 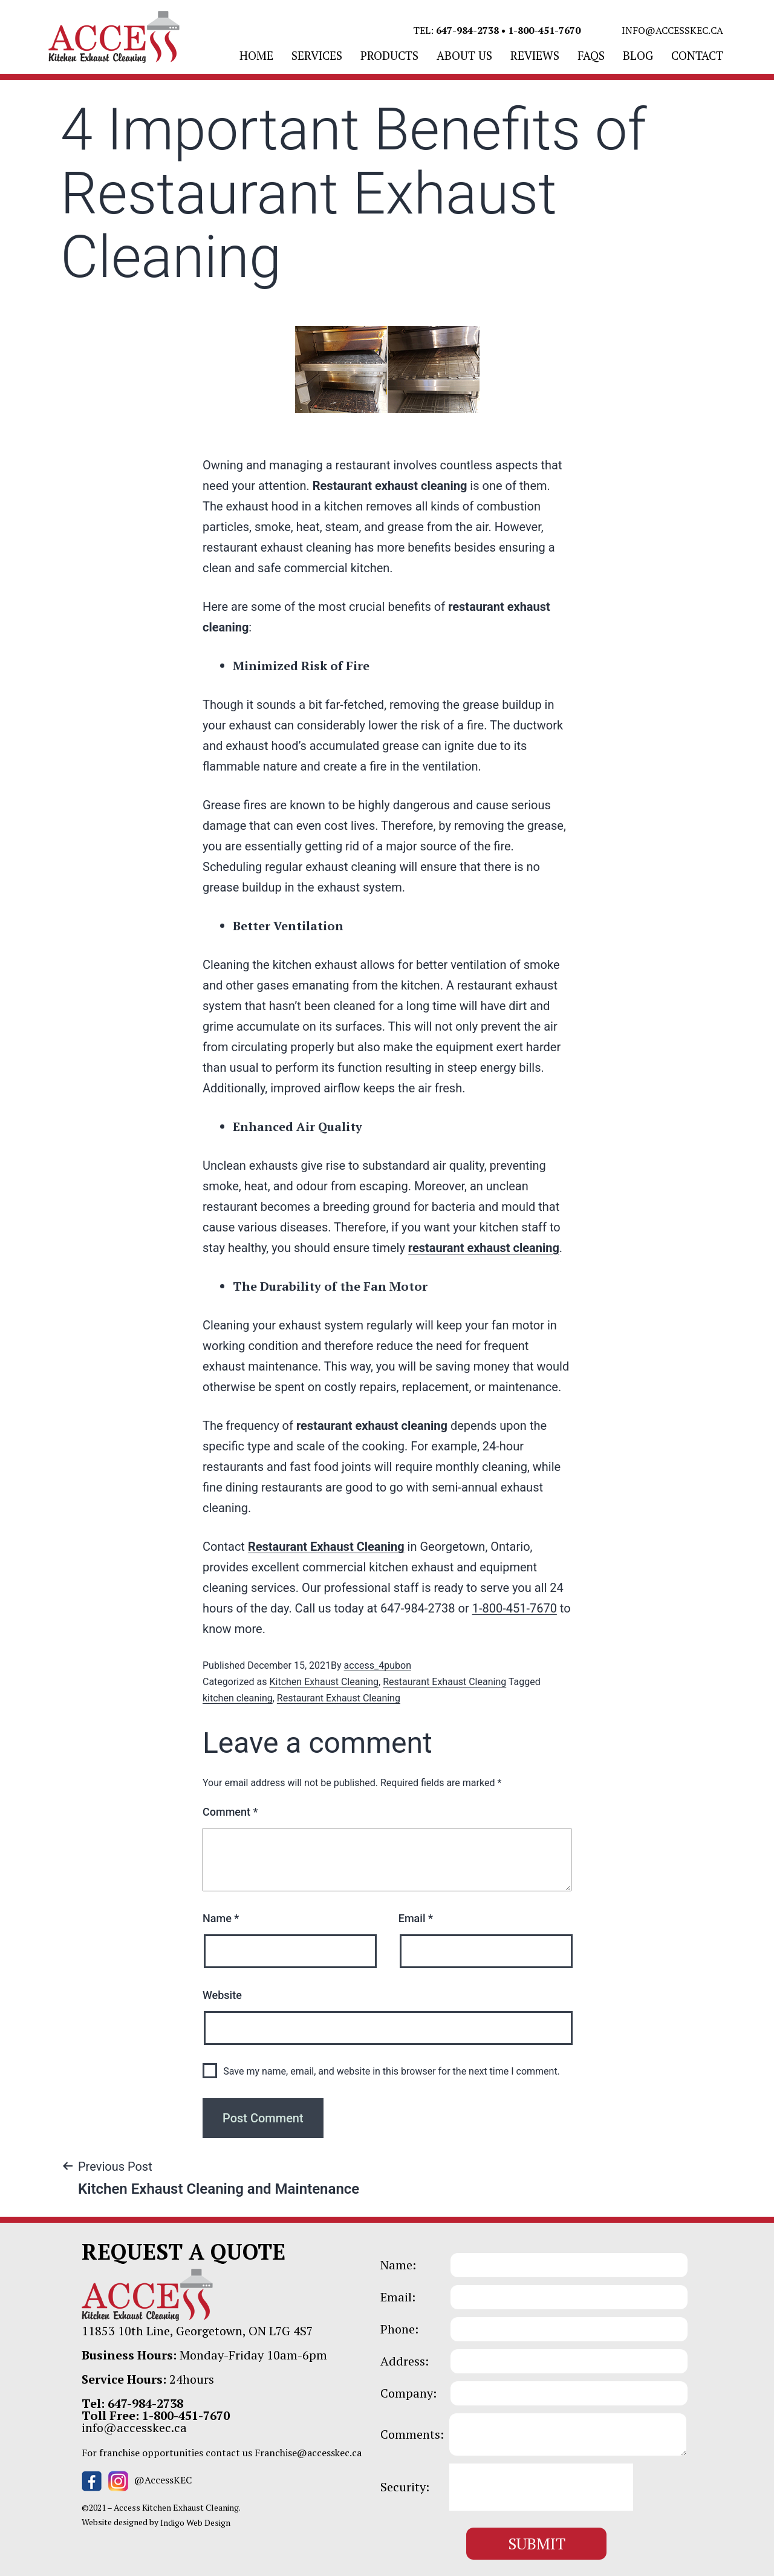 I want to click on 647-984-2738, so click(x=467, y=30).